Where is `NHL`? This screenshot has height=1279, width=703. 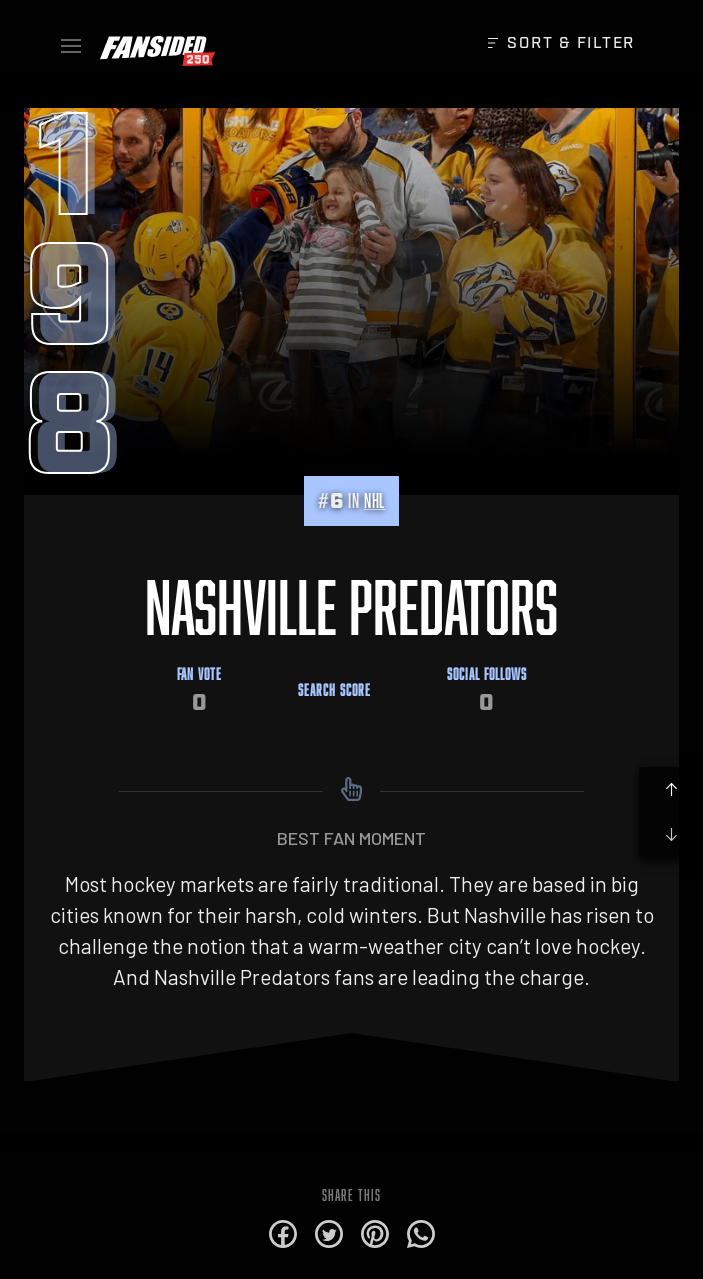
NHL is located at coordinates (374, 500).